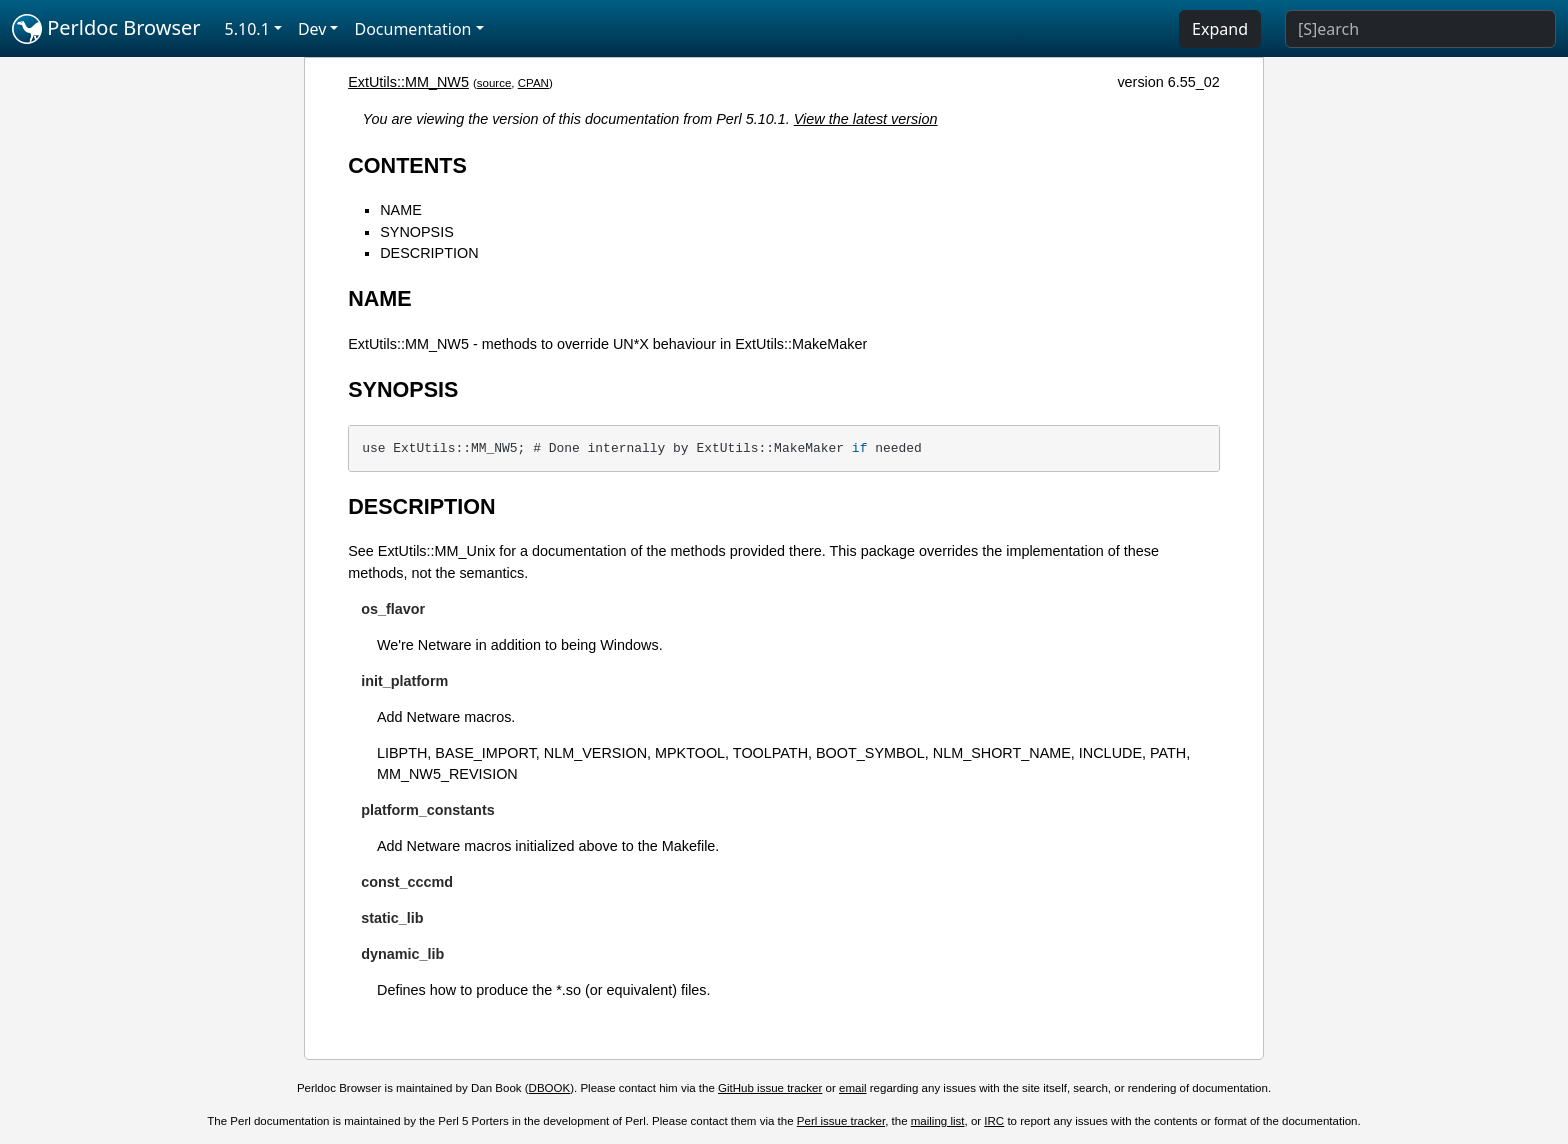  I want to click on mailing list, so click(938, 1121).